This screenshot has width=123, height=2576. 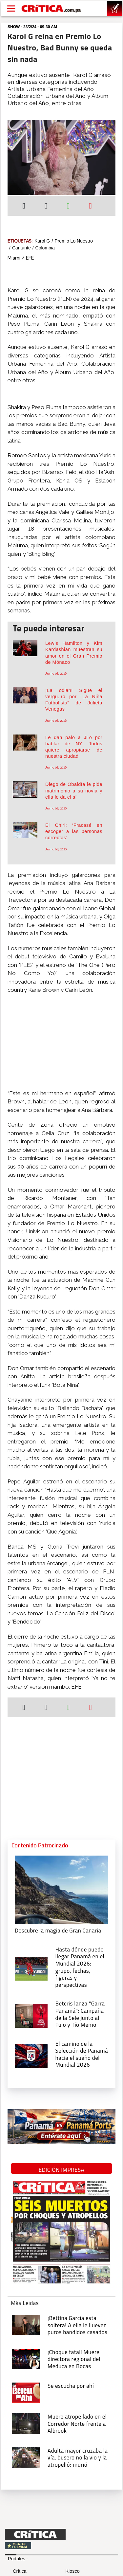 I want to click on Karol G, so click(x=42, y=241).